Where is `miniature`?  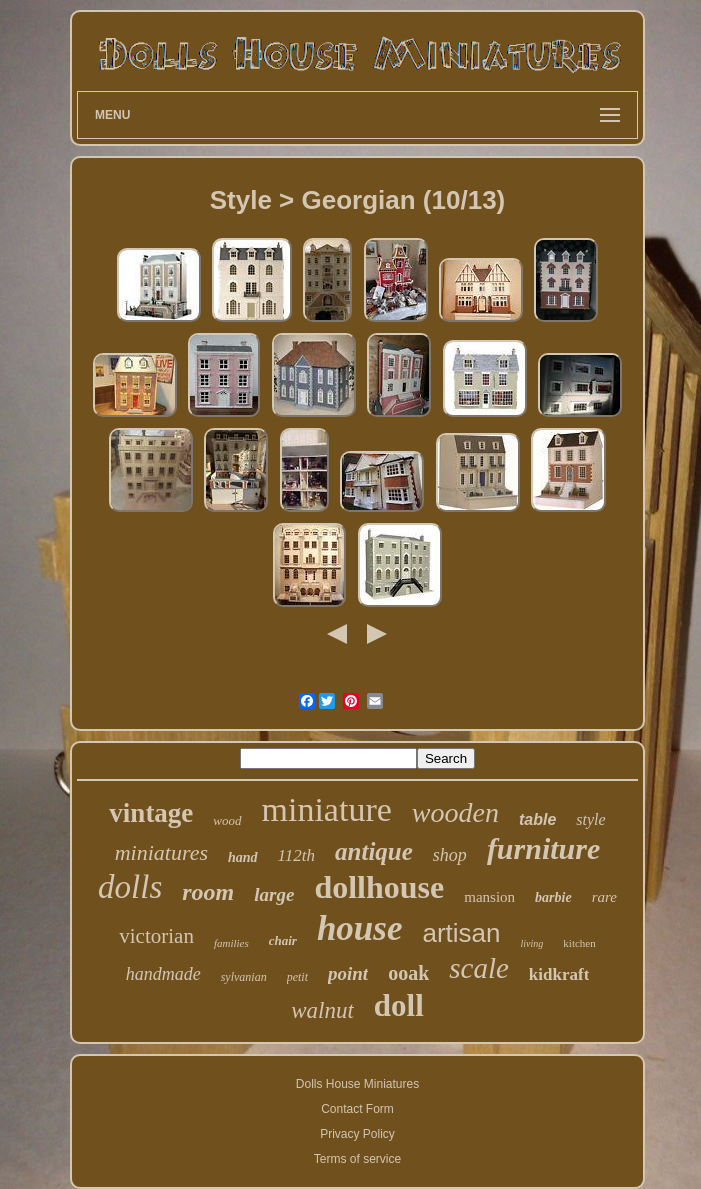 miniature is located at coordinates (327, 809).